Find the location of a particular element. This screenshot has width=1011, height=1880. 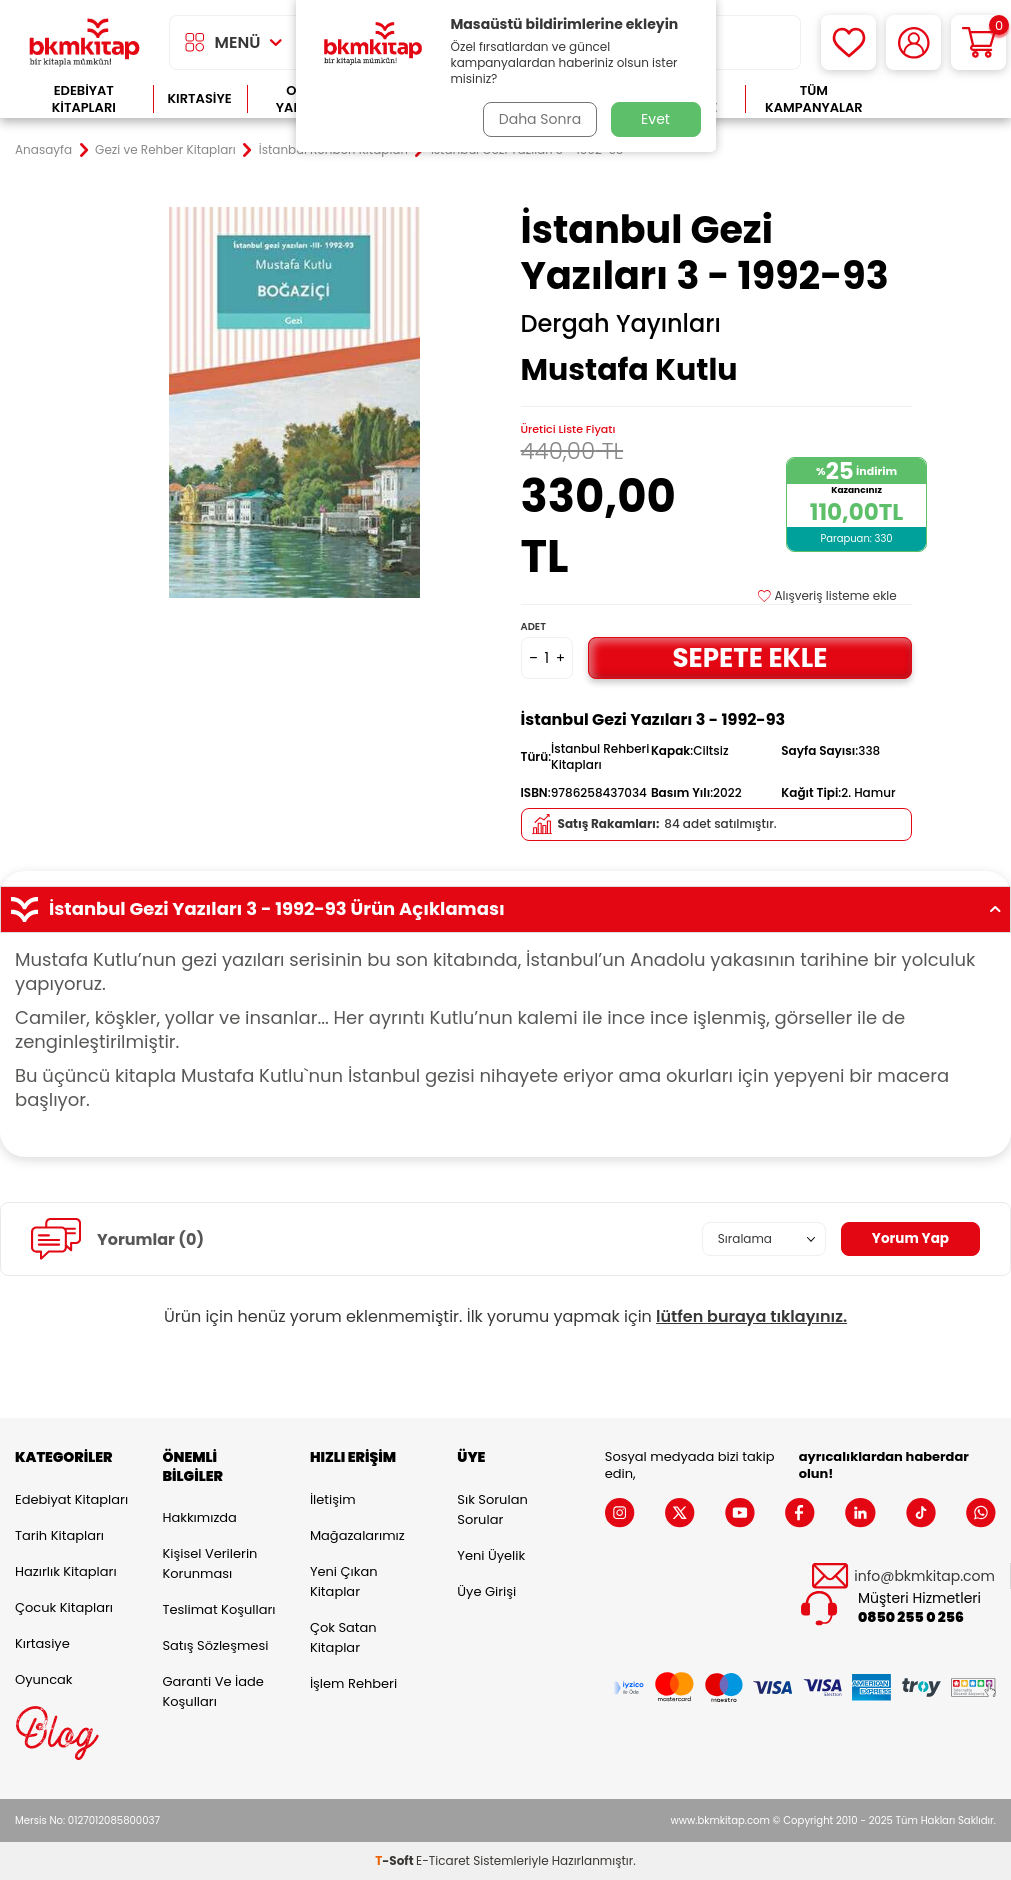

Satış Sözleşmesi is located at coordinates (215, 1645).